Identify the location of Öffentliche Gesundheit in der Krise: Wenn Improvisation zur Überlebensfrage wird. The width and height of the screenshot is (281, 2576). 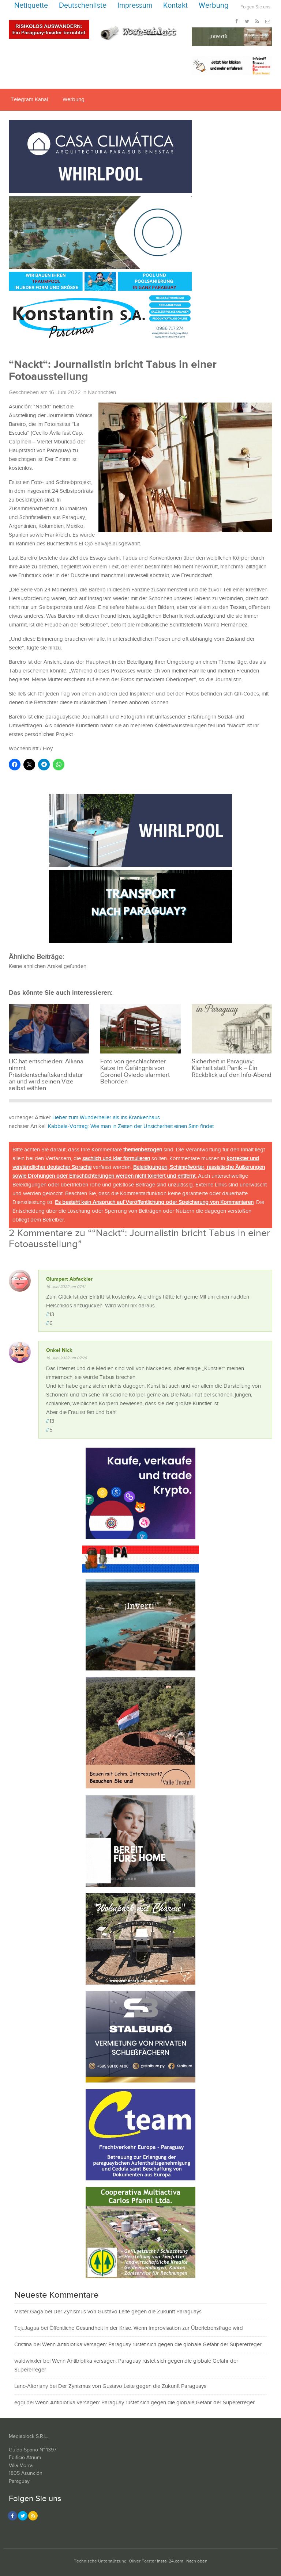
(146, 2328).